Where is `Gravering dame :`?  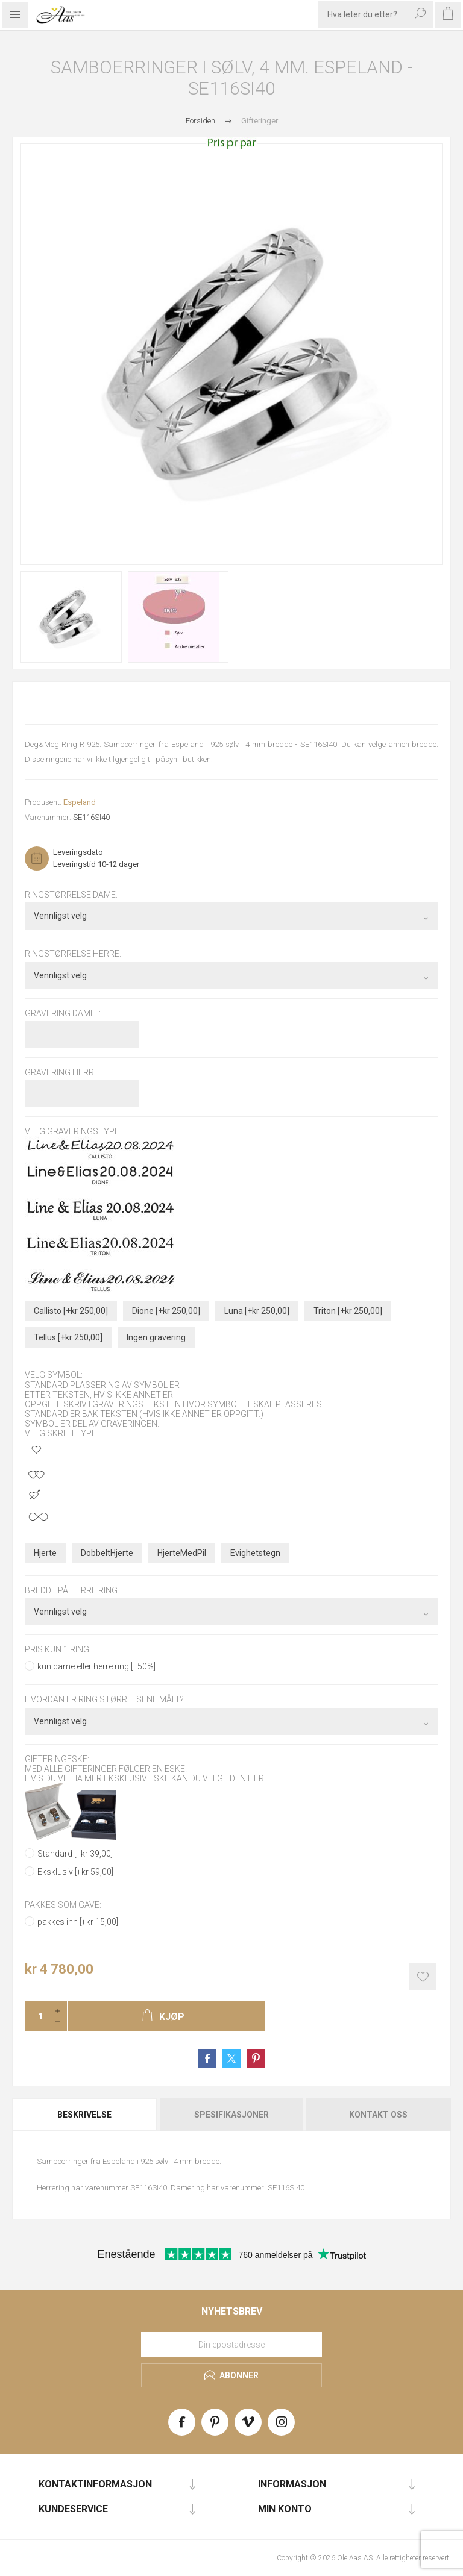
Gravering dame : is located at coordinates (63, 1013).